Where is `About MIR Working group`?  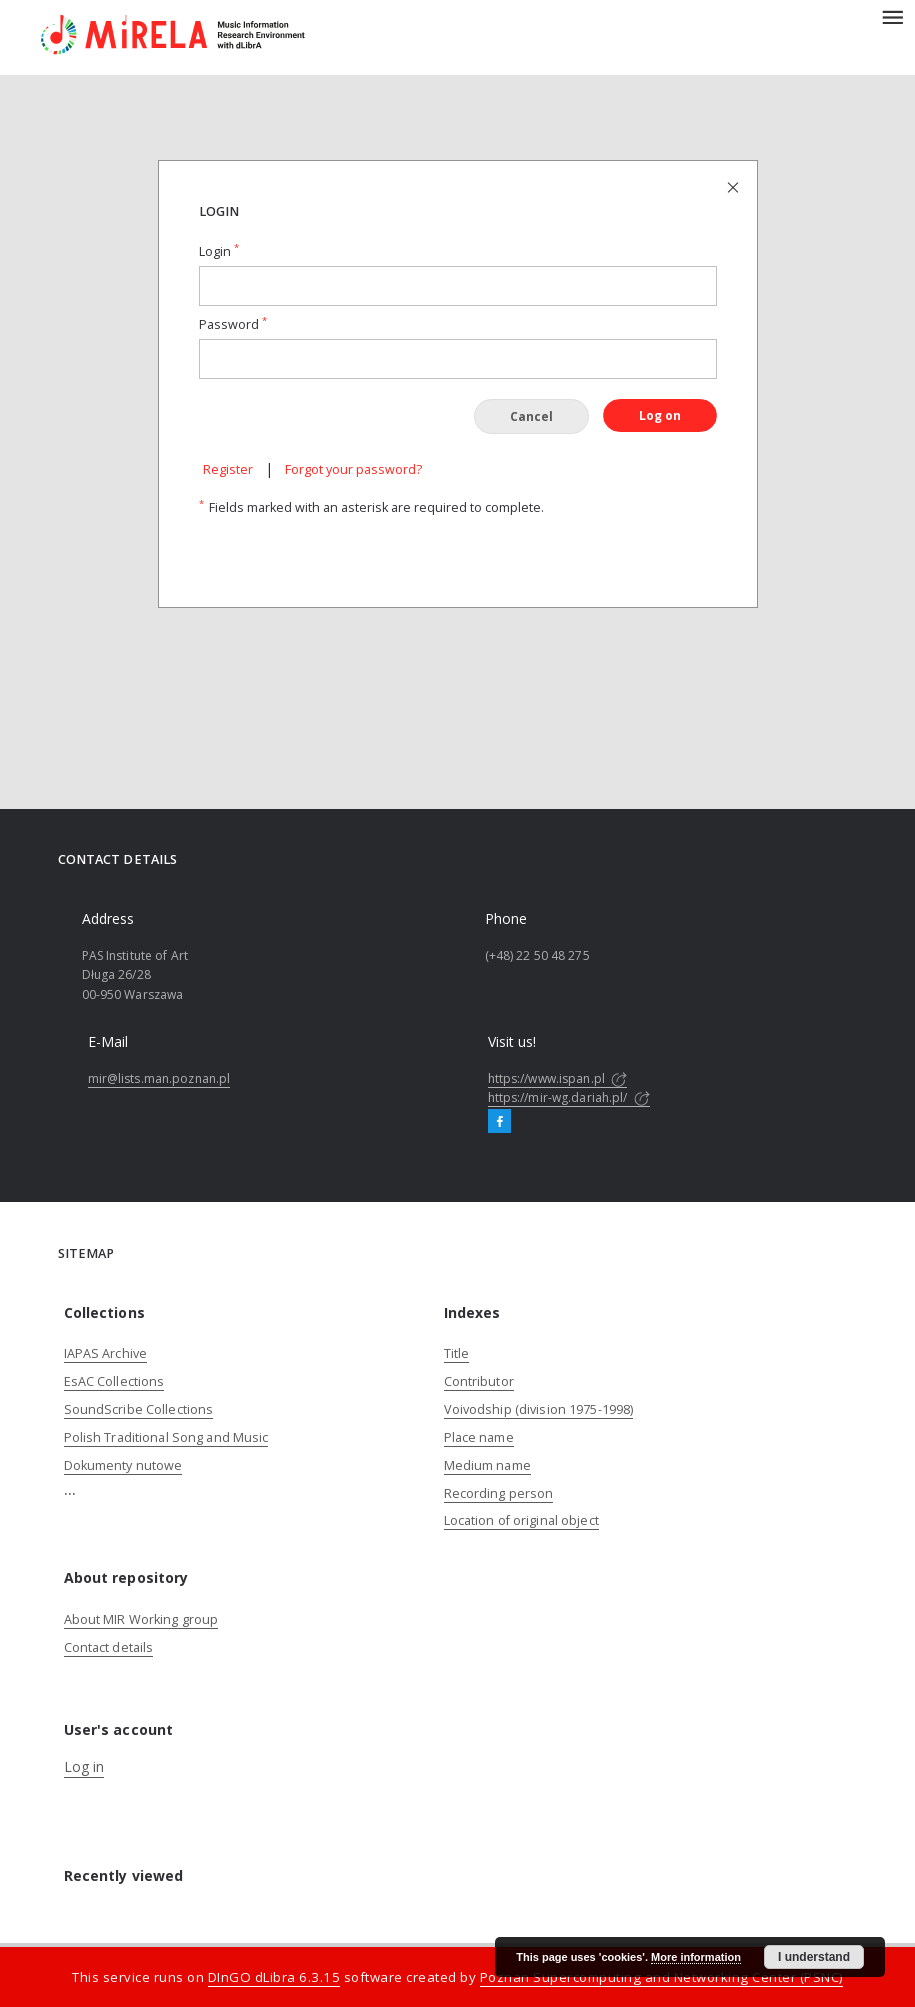 About MIR Working group is located at coordinates (141, 1619).